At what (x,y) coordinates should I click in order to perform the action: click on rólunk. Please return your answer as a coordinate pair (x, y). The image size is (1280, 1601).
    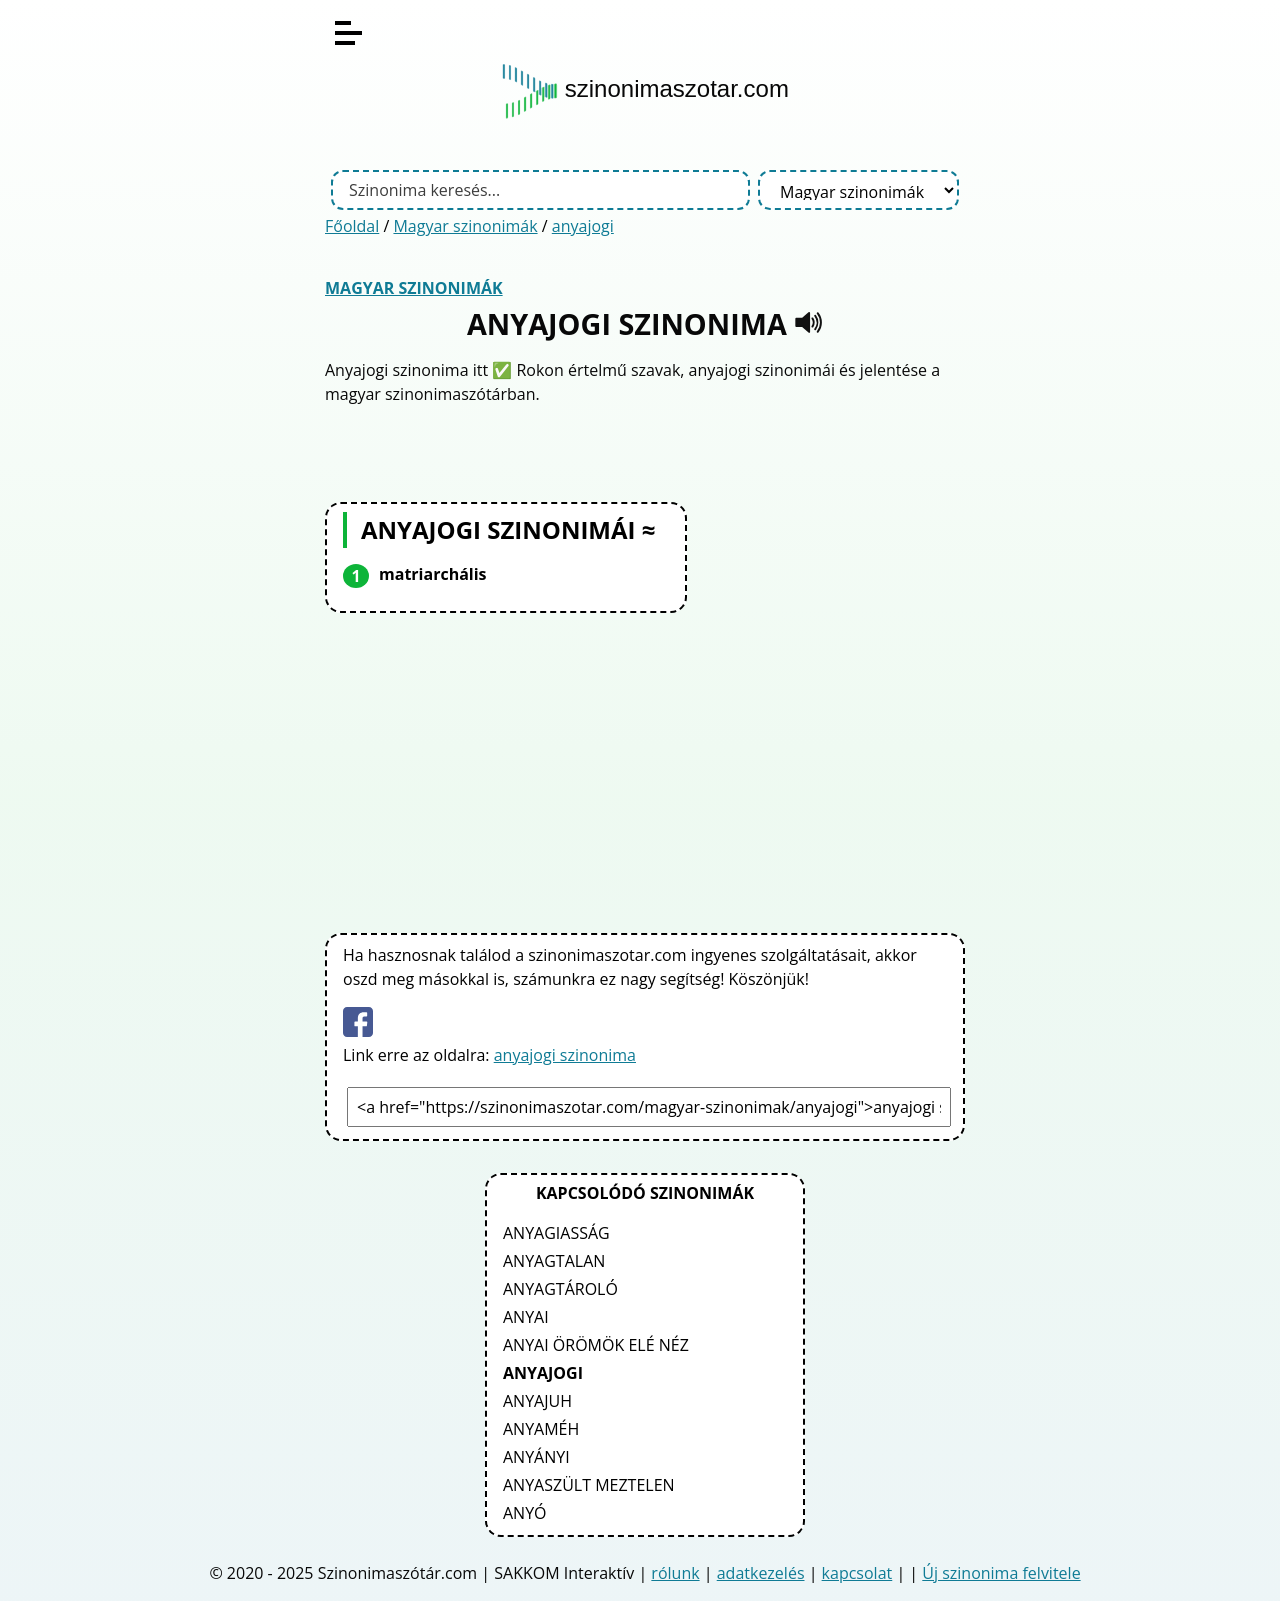
    Looking at the image, I should click on (675, 1573).